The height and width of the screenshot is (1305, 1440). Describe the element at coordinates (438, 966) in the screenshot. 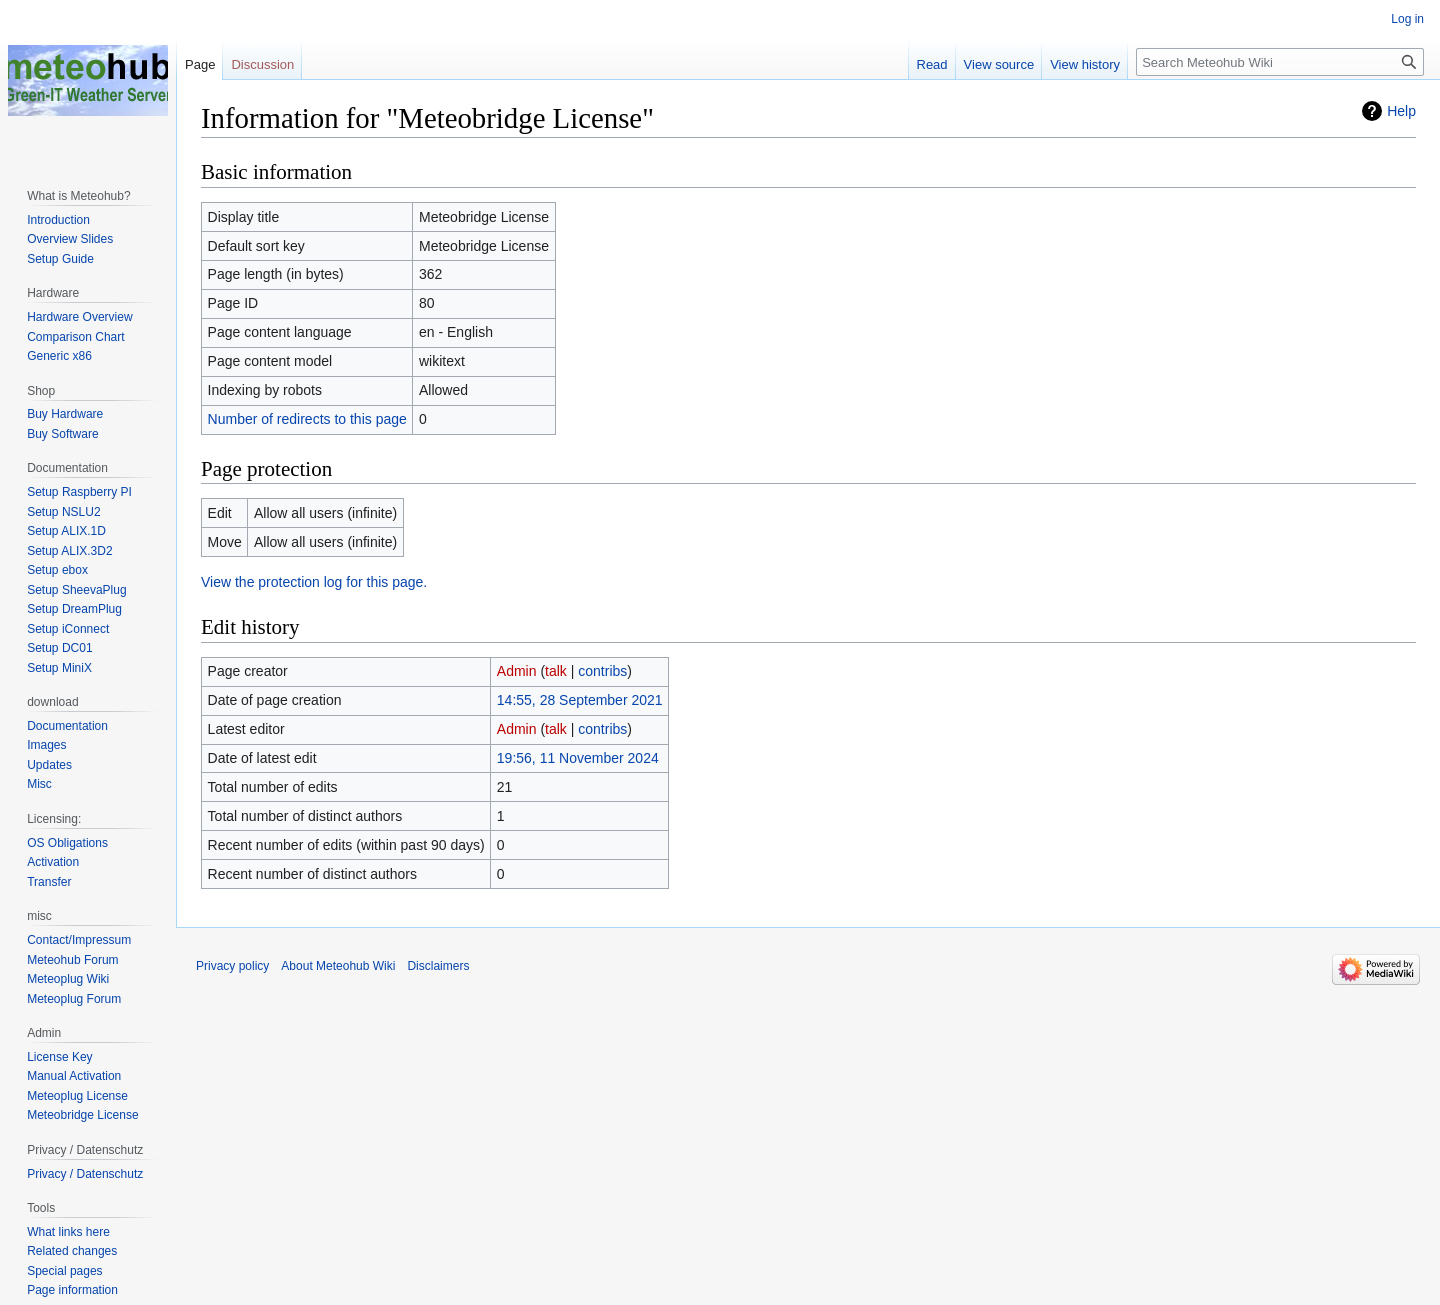

I see `Disclaimers` at that location.